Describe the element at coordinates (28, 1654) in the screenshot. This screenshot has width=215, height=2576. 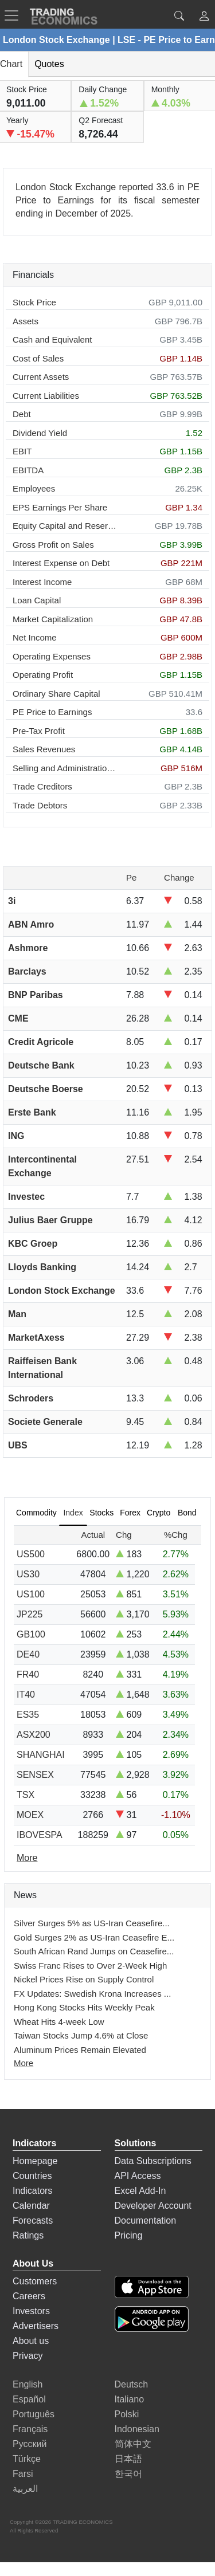
I see `DE40` at that location.